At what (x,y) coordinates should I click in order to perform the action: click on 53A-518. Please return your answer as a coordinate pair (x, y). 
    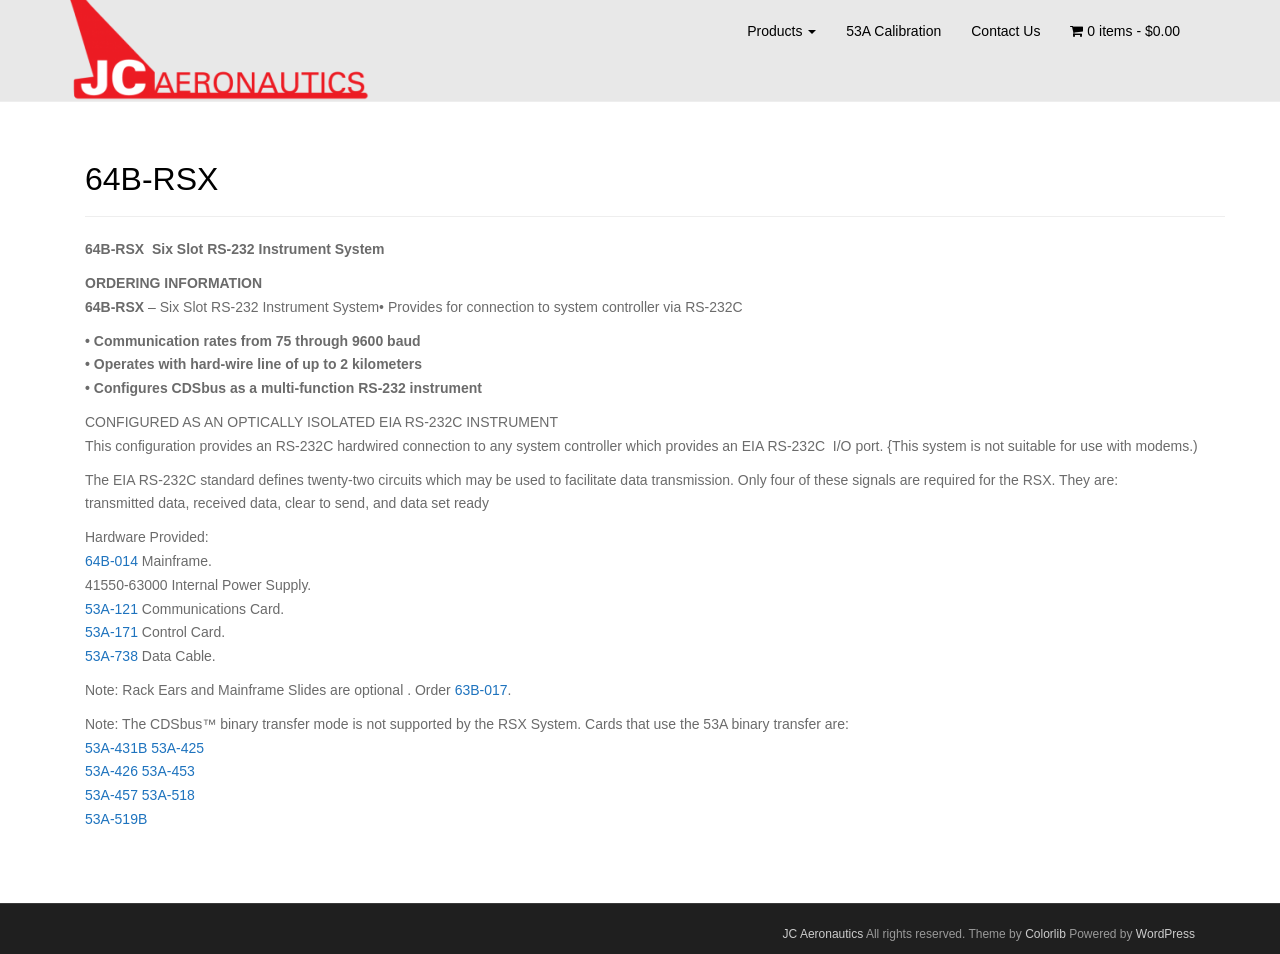
    Looking at the image, I should click on (168, 795).